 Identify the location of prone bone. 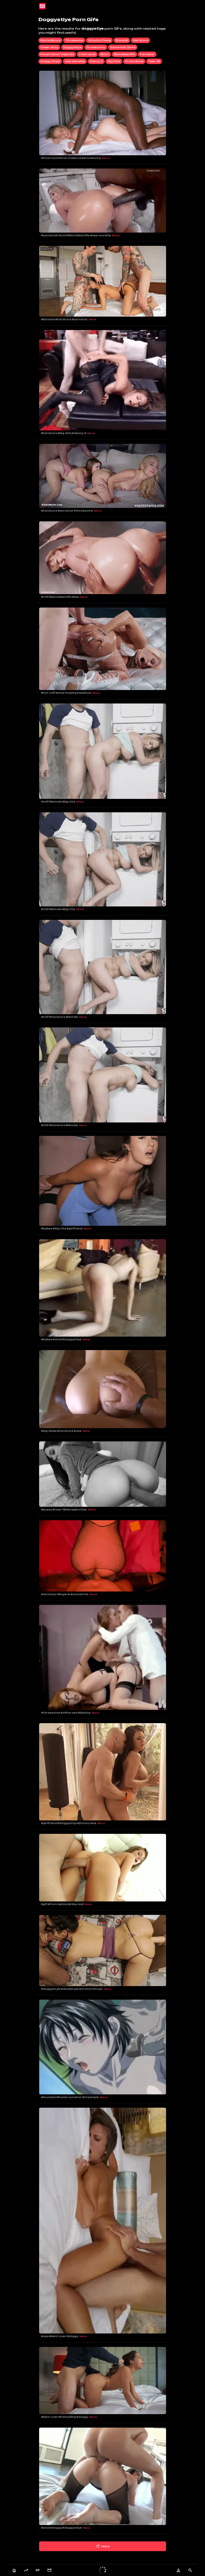
(134, 61).